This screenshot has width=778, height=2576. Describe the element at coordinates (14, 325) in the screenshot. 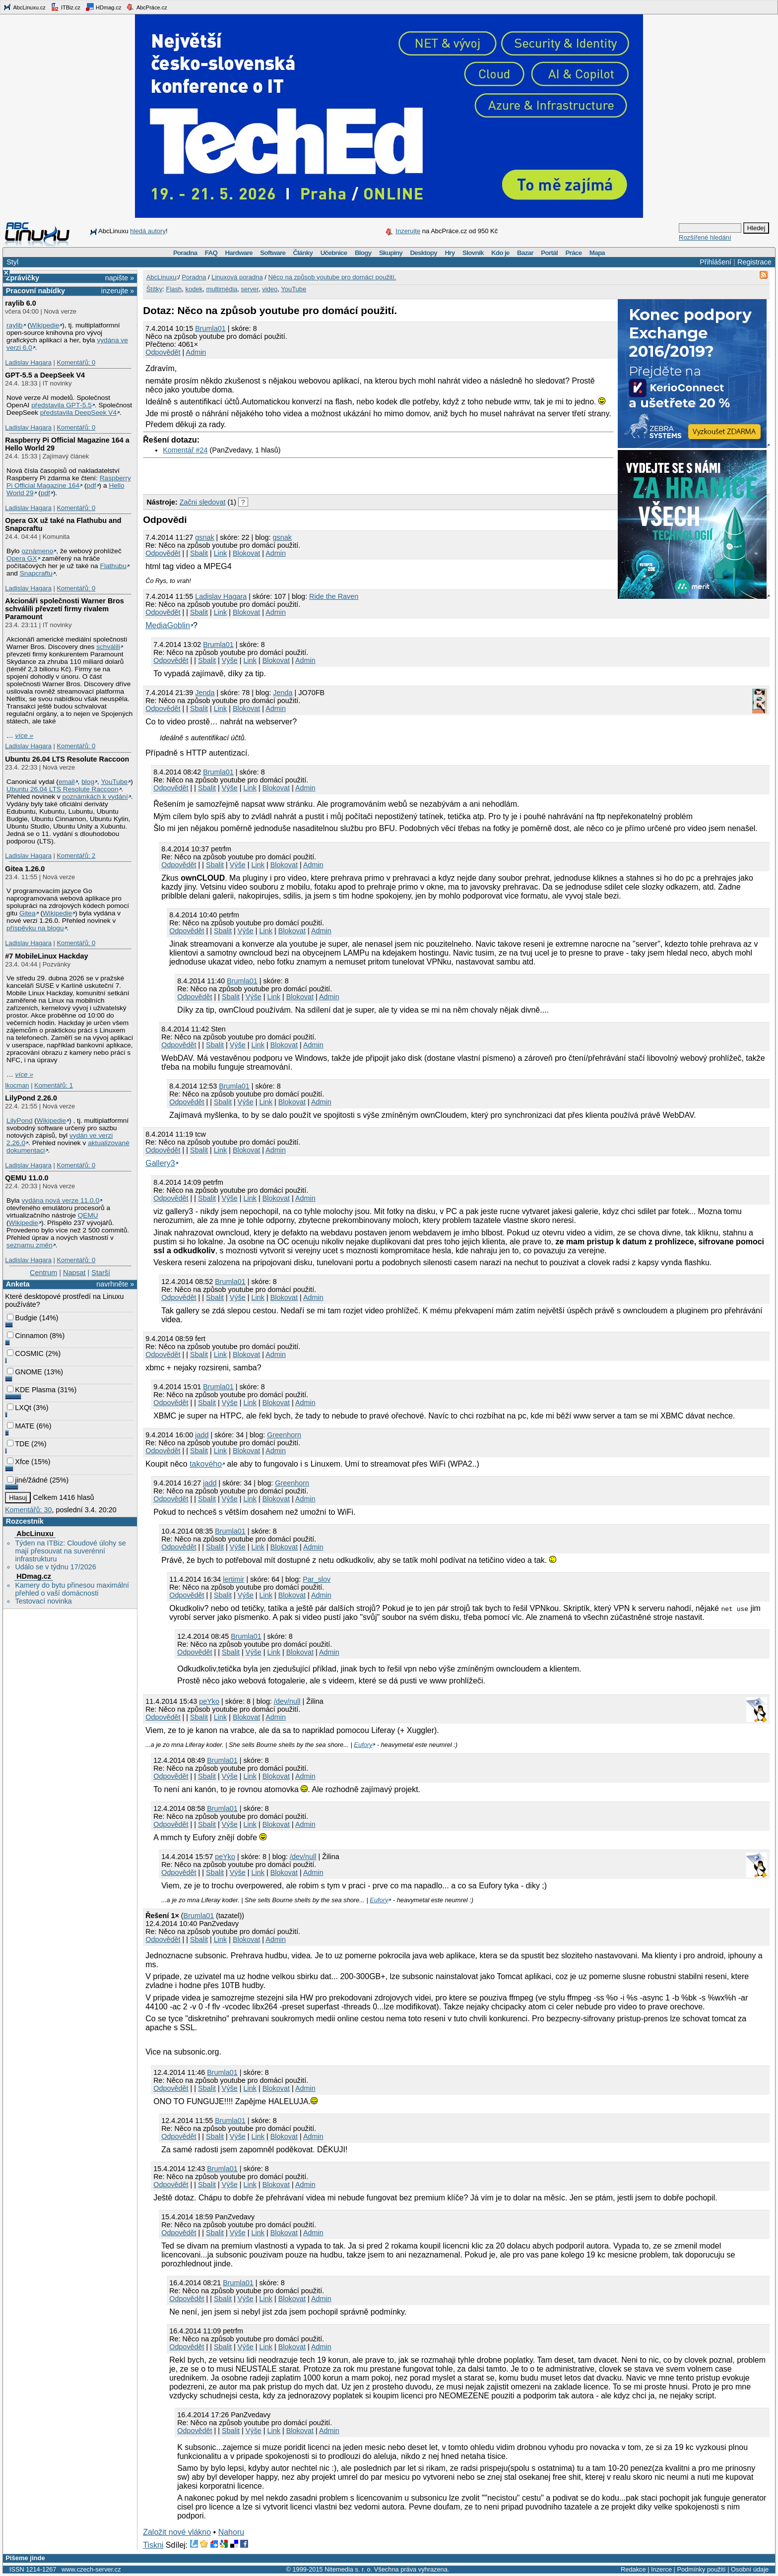

I see `raylib` at that location.